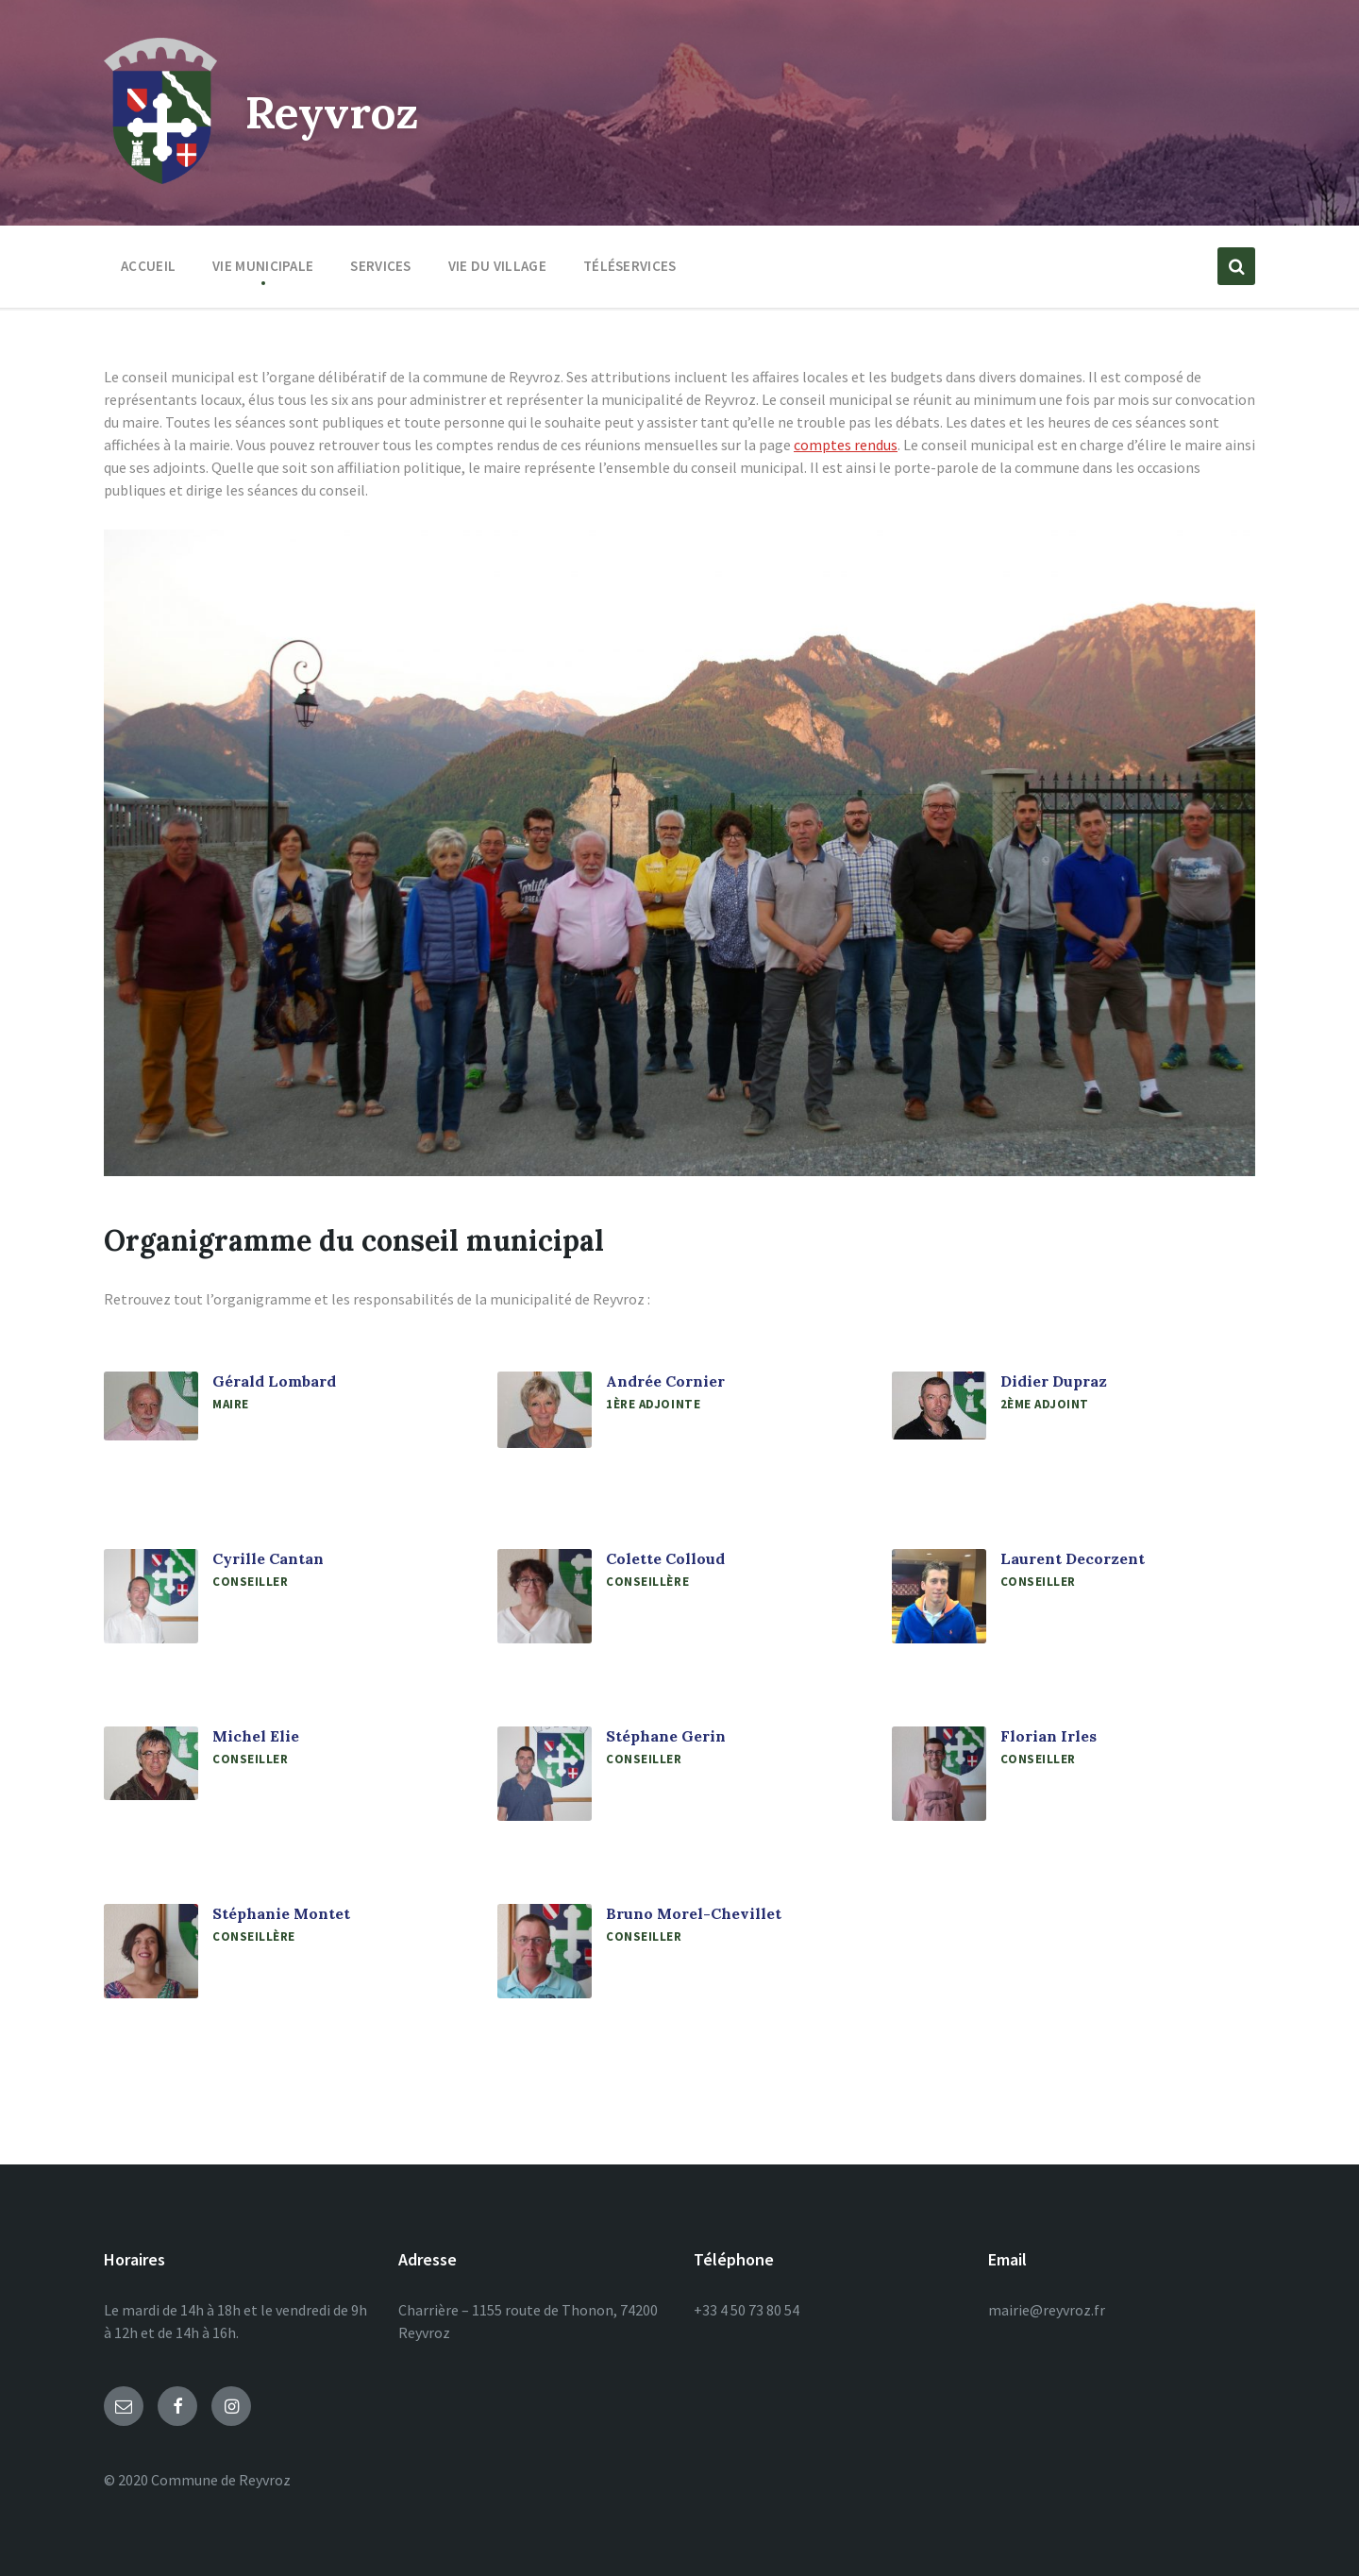 This screenshot has width=1359, height=2576. I want to click on Vie du village [menuitem], so click(497, 266).